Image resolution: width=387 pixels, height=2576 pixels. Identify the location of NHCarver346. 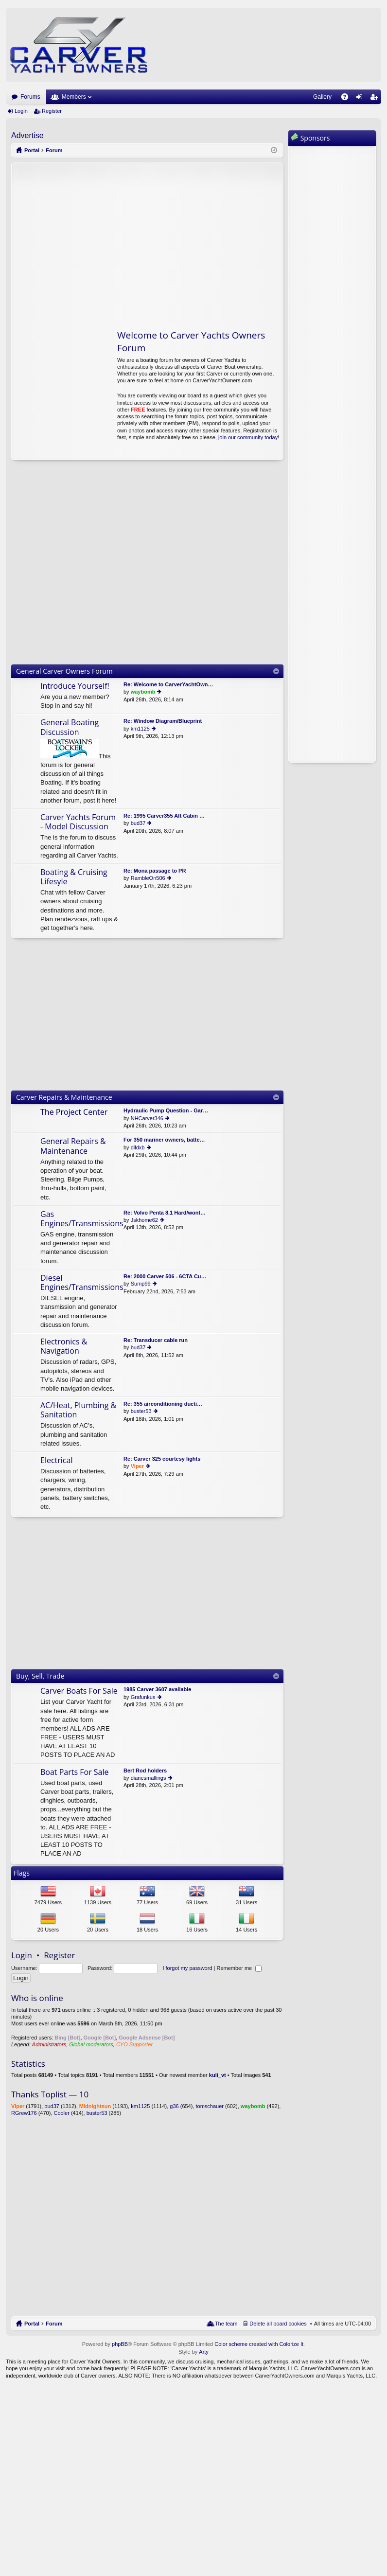
(147, 1118).